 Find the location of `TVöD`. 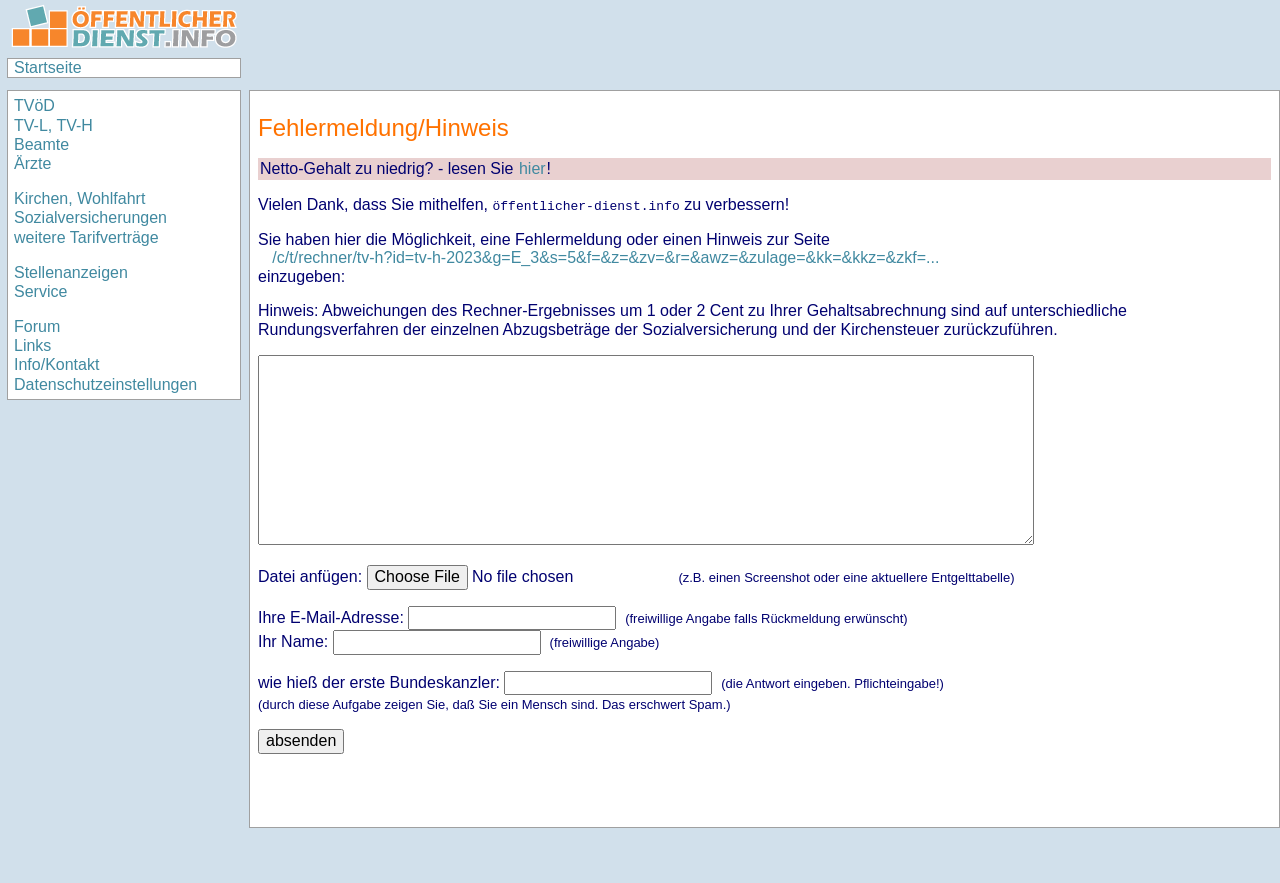

TVöD is located at coordinates (34, 105).